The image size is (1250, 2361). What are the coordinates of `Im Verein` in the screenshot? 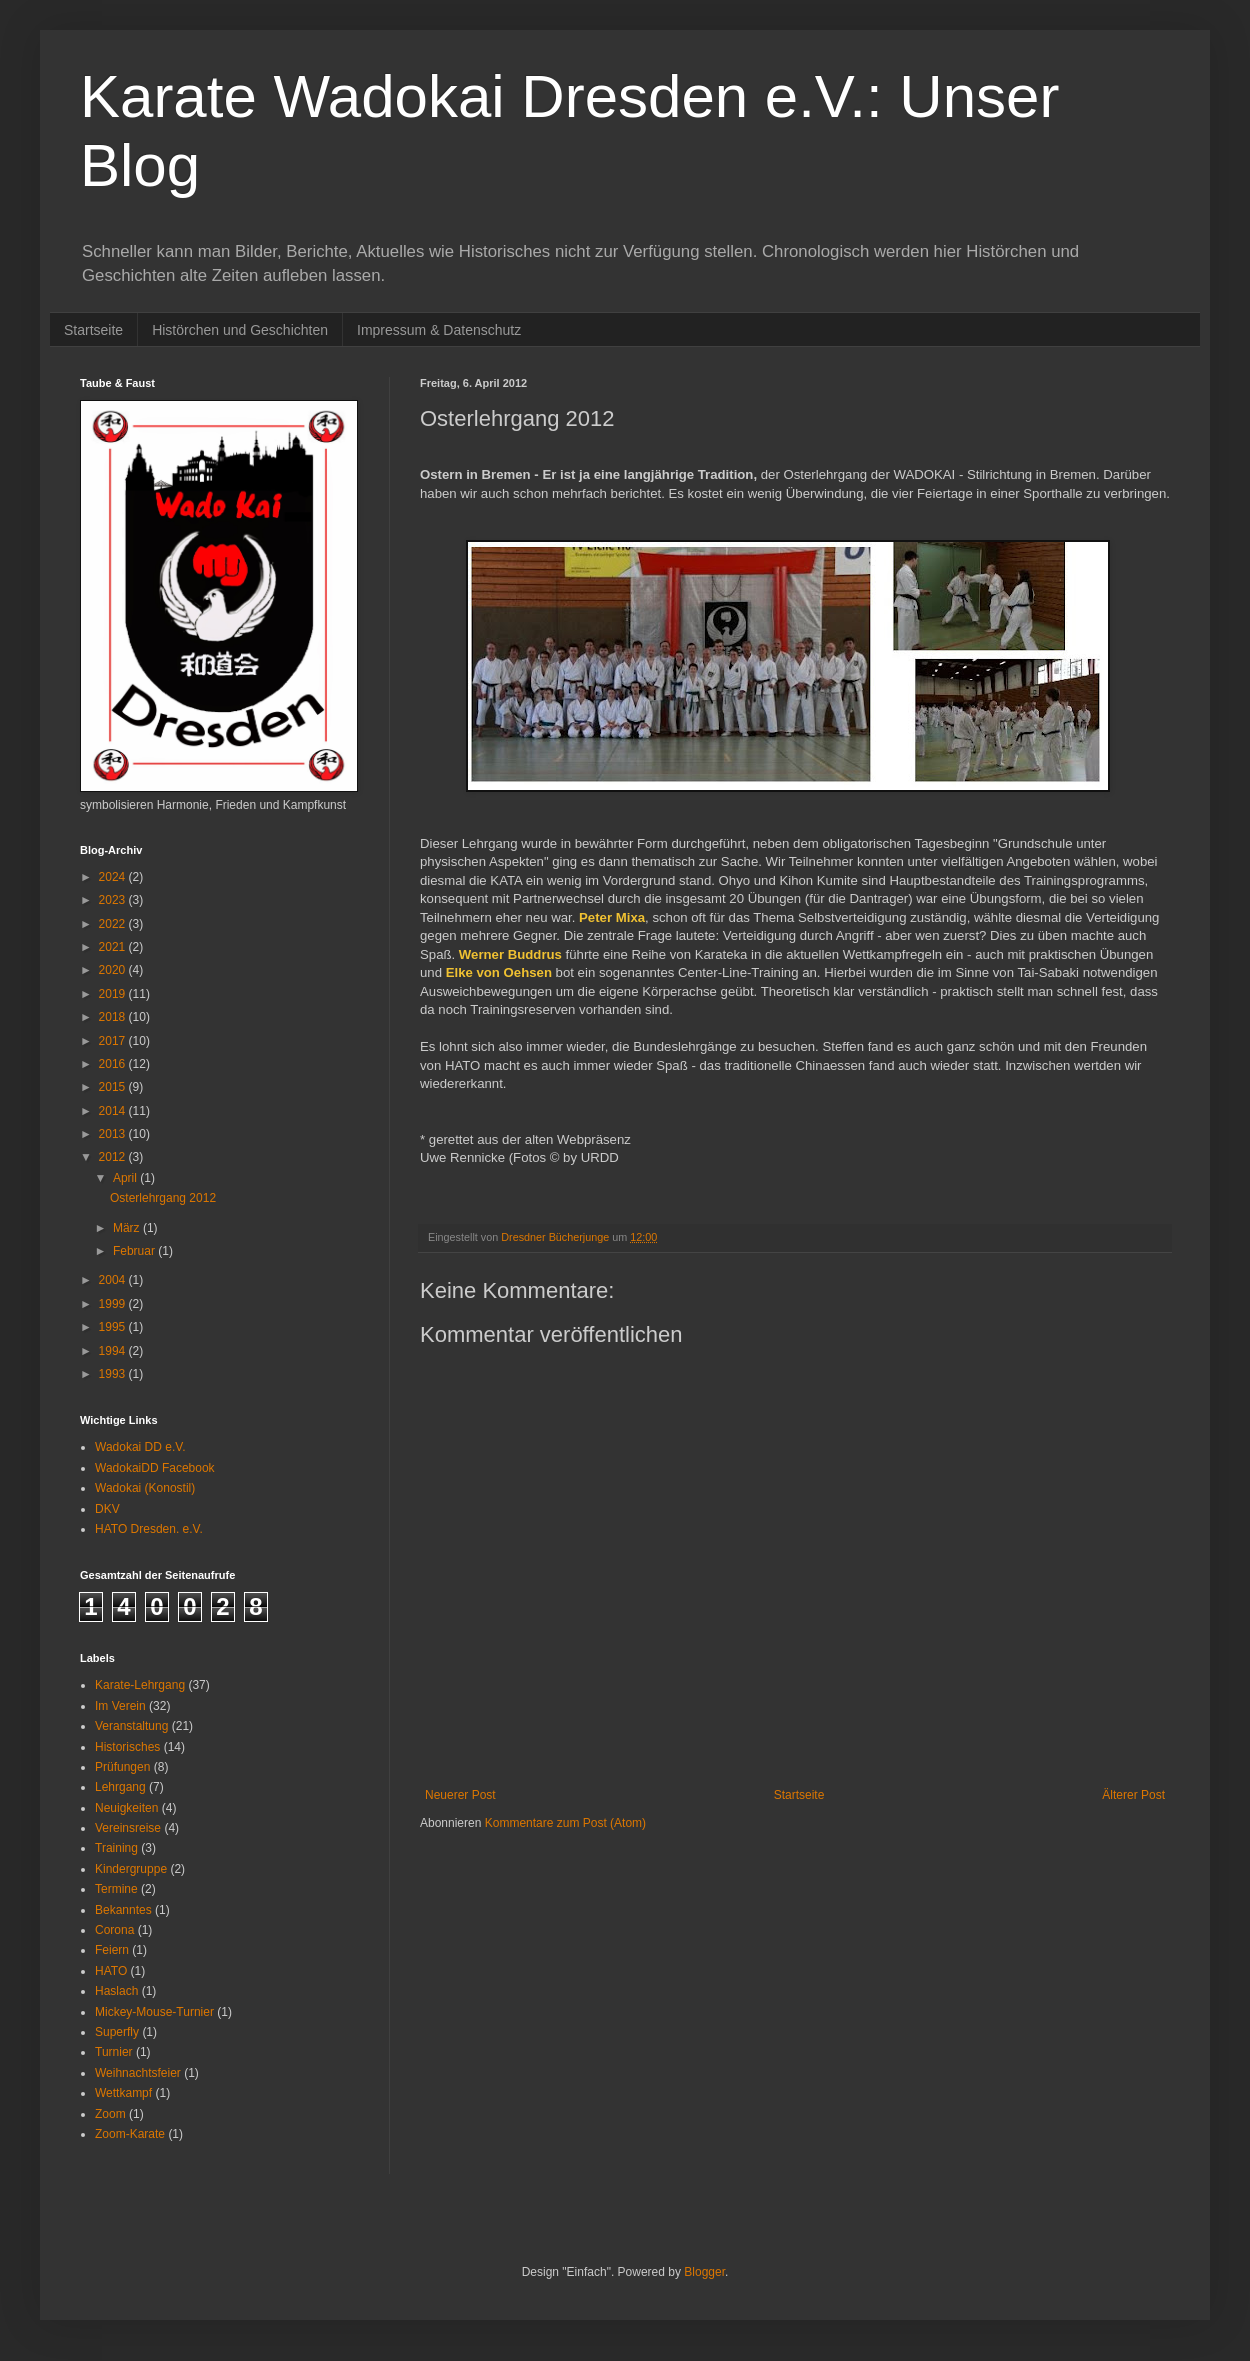 It's located at (120, 1706).